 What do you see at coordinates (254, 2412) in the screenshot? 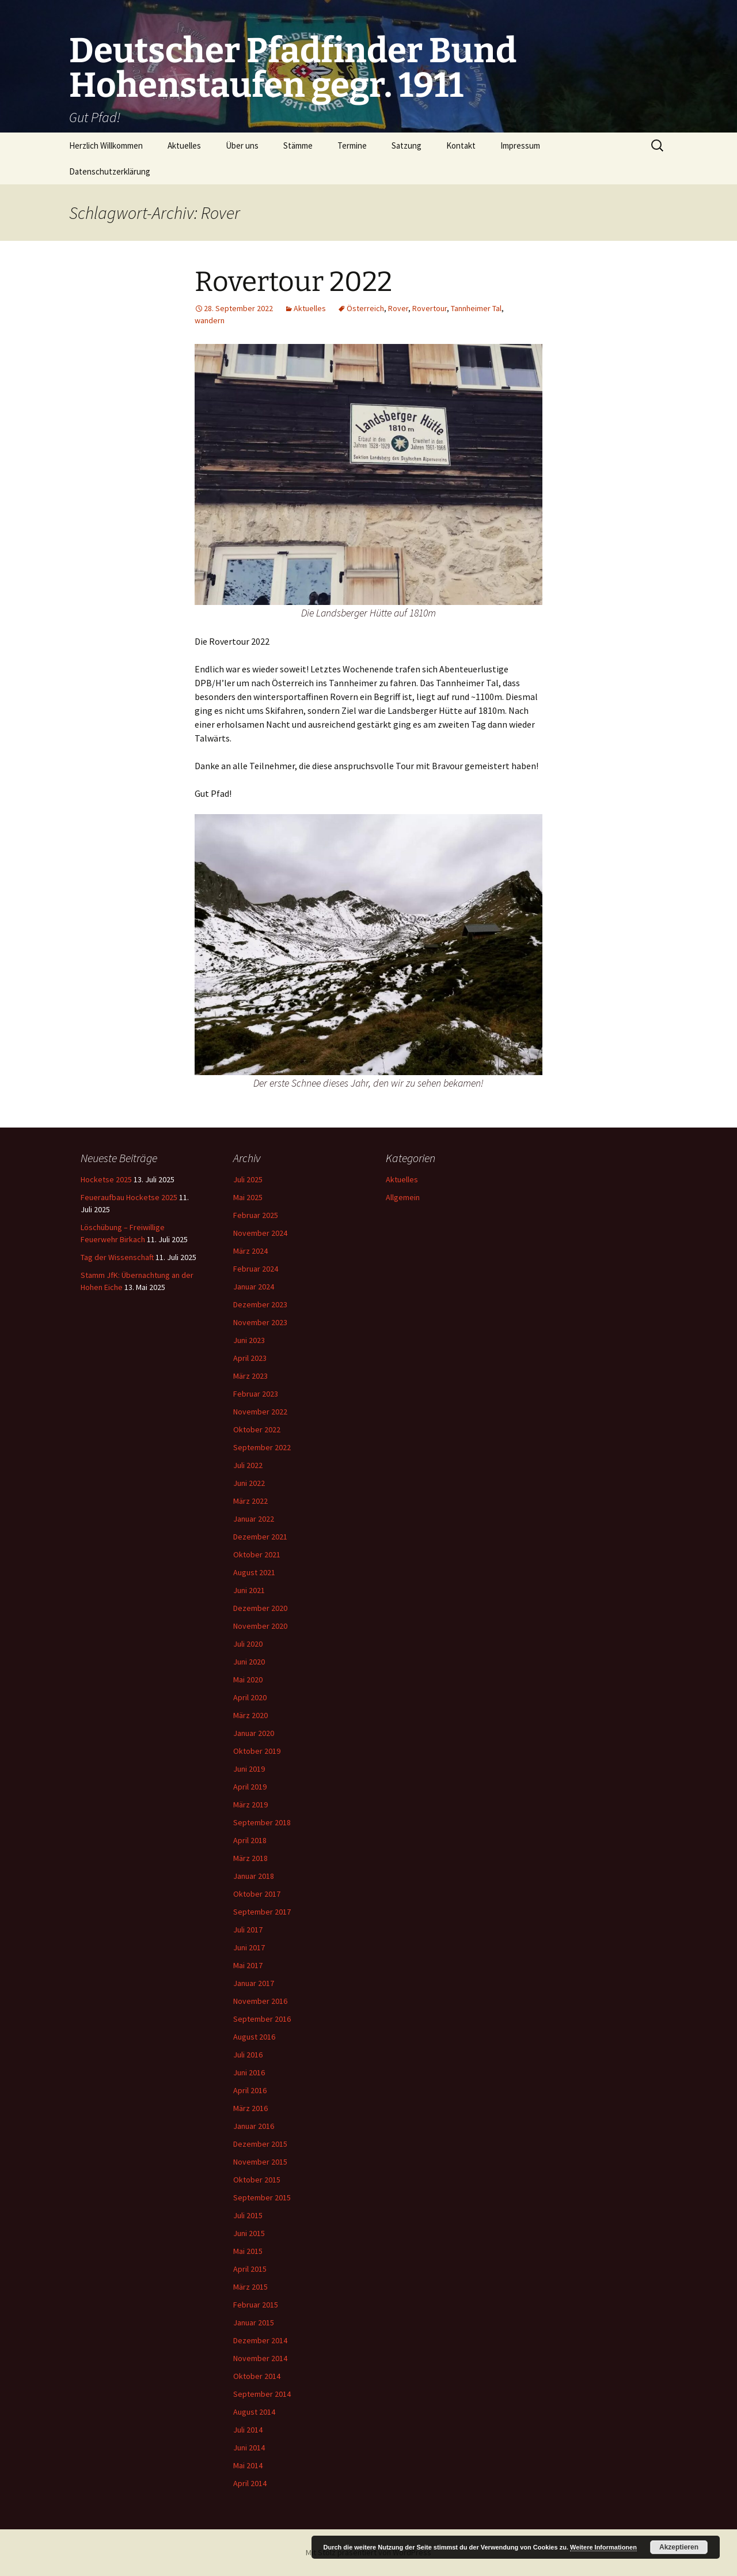
I see `August 2014` at bounding box center [254, 2412].